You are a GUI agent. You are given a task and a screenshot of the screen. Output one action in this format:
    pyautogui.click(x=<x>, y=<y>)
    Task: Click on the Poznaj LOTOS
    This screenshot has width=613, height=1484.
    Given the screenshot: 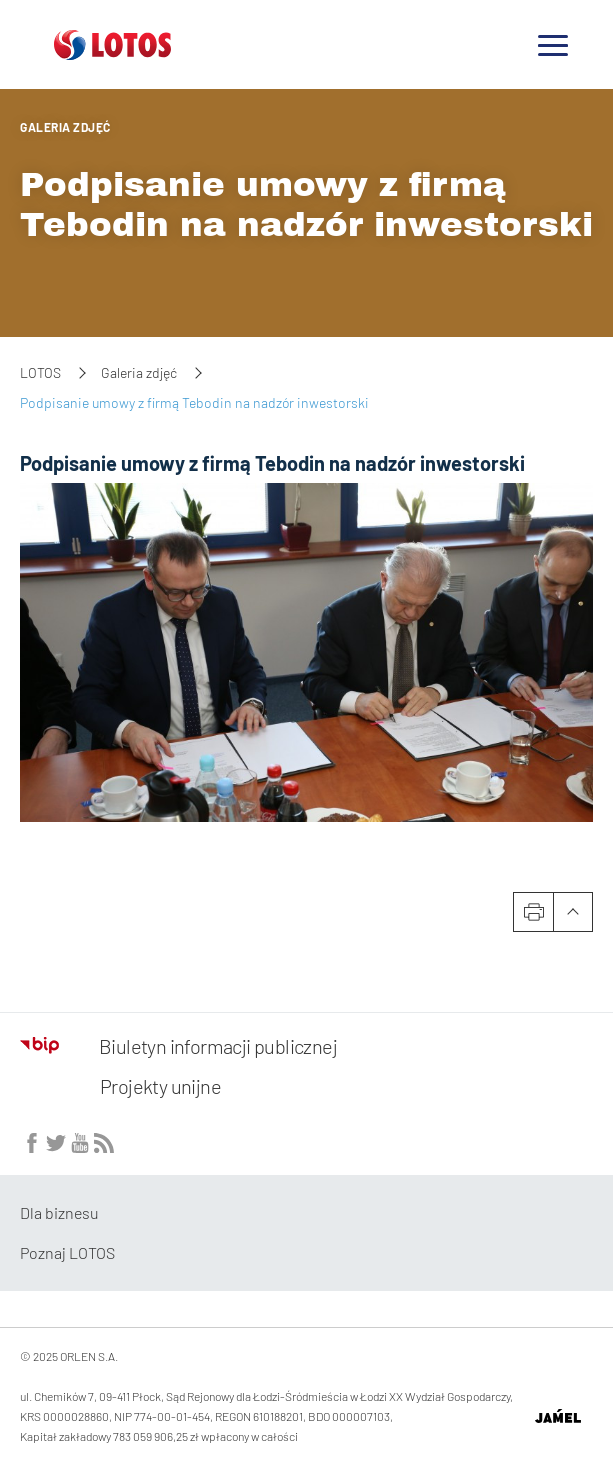 What is the action you would take?
    pyautogui.click(x=67, y=1252)
    